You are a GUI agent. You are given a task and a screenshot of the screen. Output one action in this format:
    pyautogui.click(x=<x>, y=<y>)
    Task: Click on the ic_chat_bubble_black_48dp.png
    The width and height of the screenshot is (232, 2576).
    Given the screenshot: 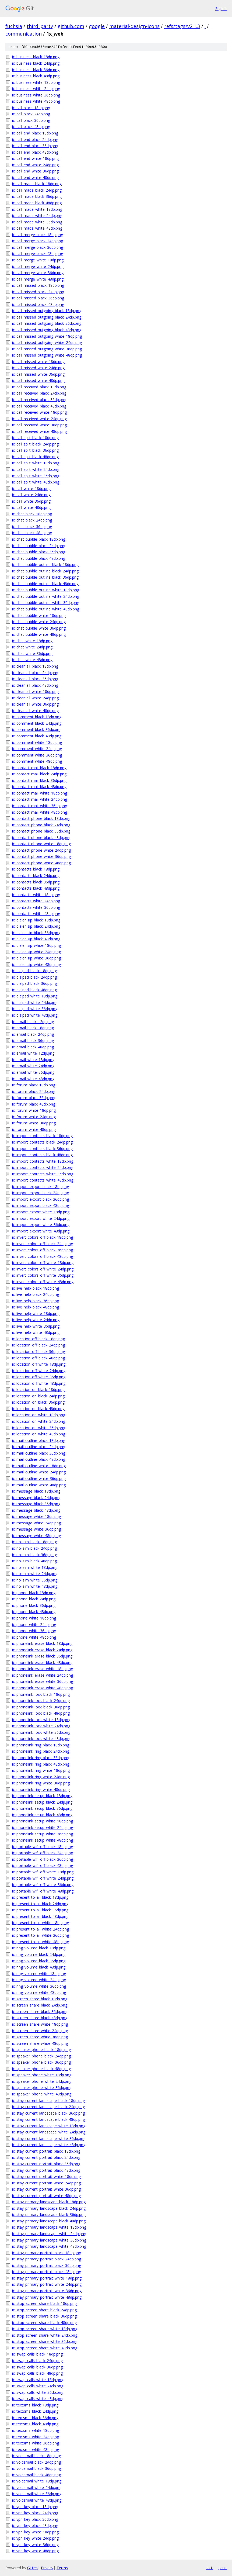 What is the action you would take?
    pyautogui.click(x=38, y=558)
    